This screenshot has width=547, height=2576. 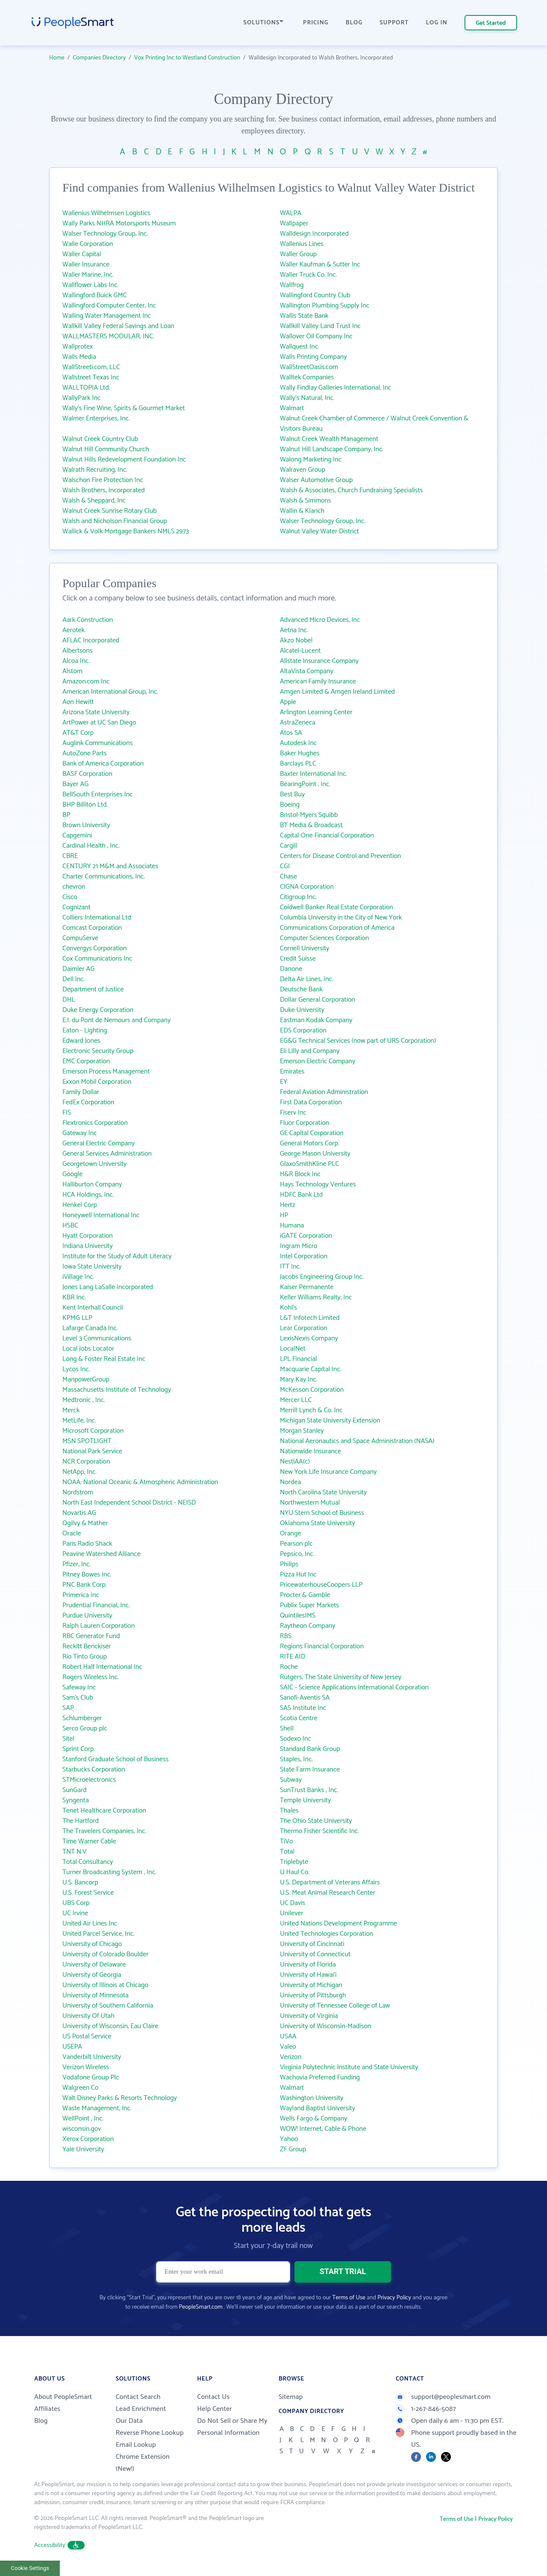 What do you see at coordinates (105, 234) in the screenshot?
I see `Walser Technology Group, Inc.` at bounding box center [105, 234].